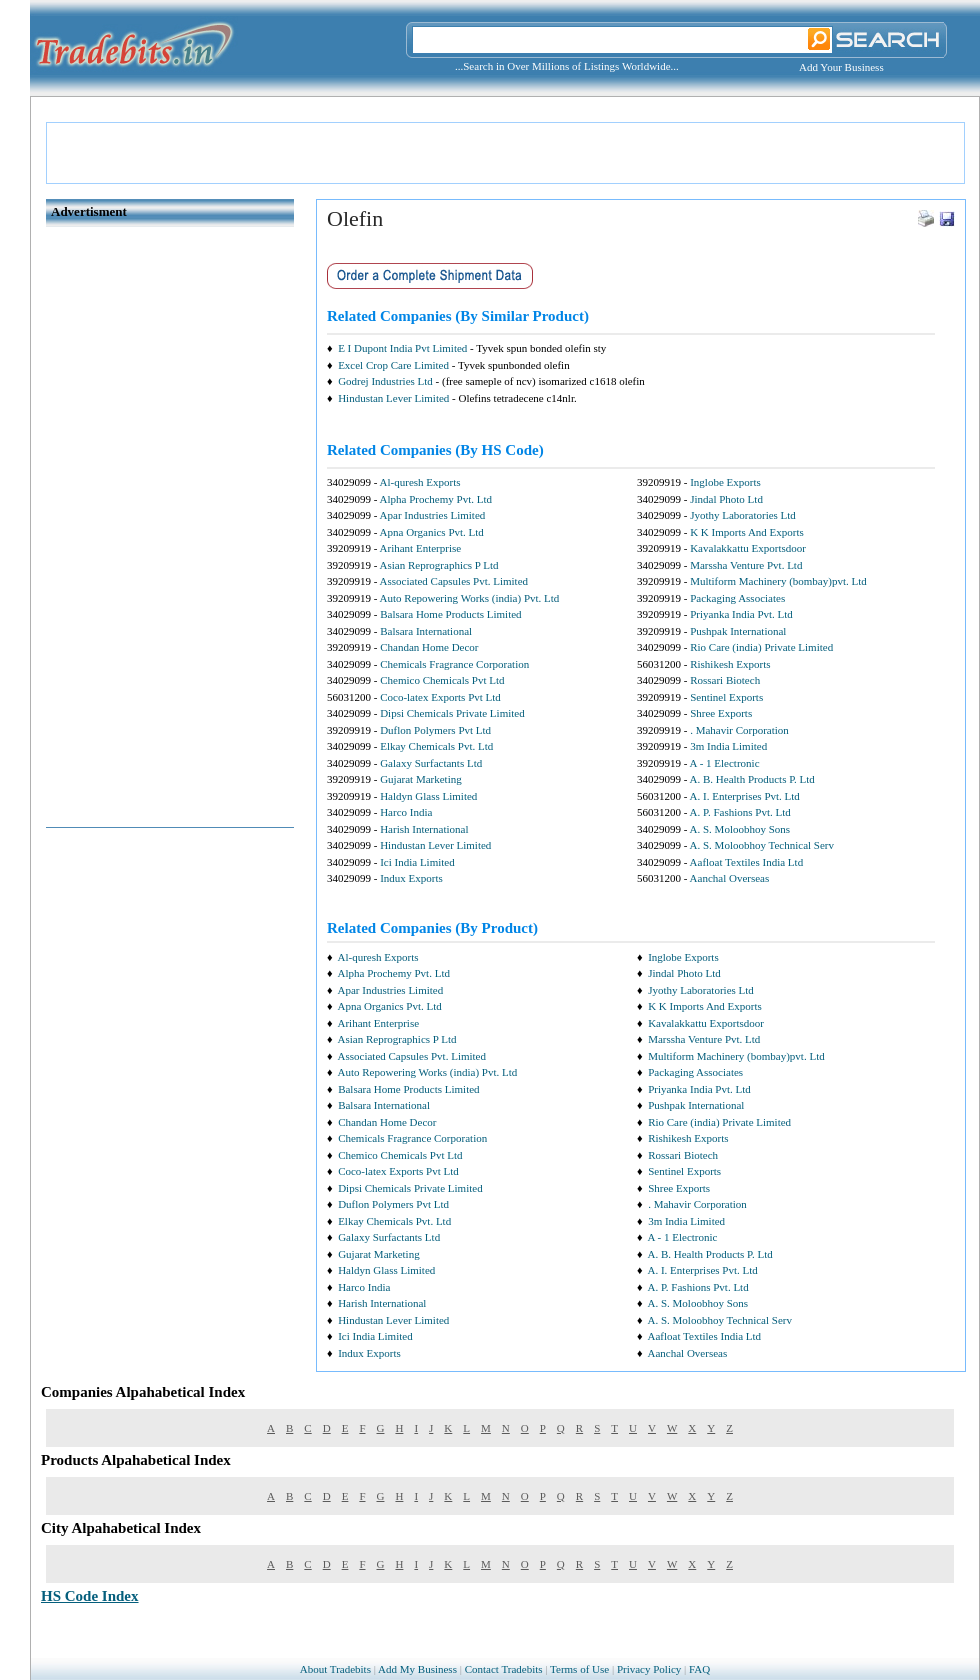 Image resolution: width=980 pixels, height=1680 pixels. I want to click on Dipsi Chemicals Private Limited, so click(452, 713).